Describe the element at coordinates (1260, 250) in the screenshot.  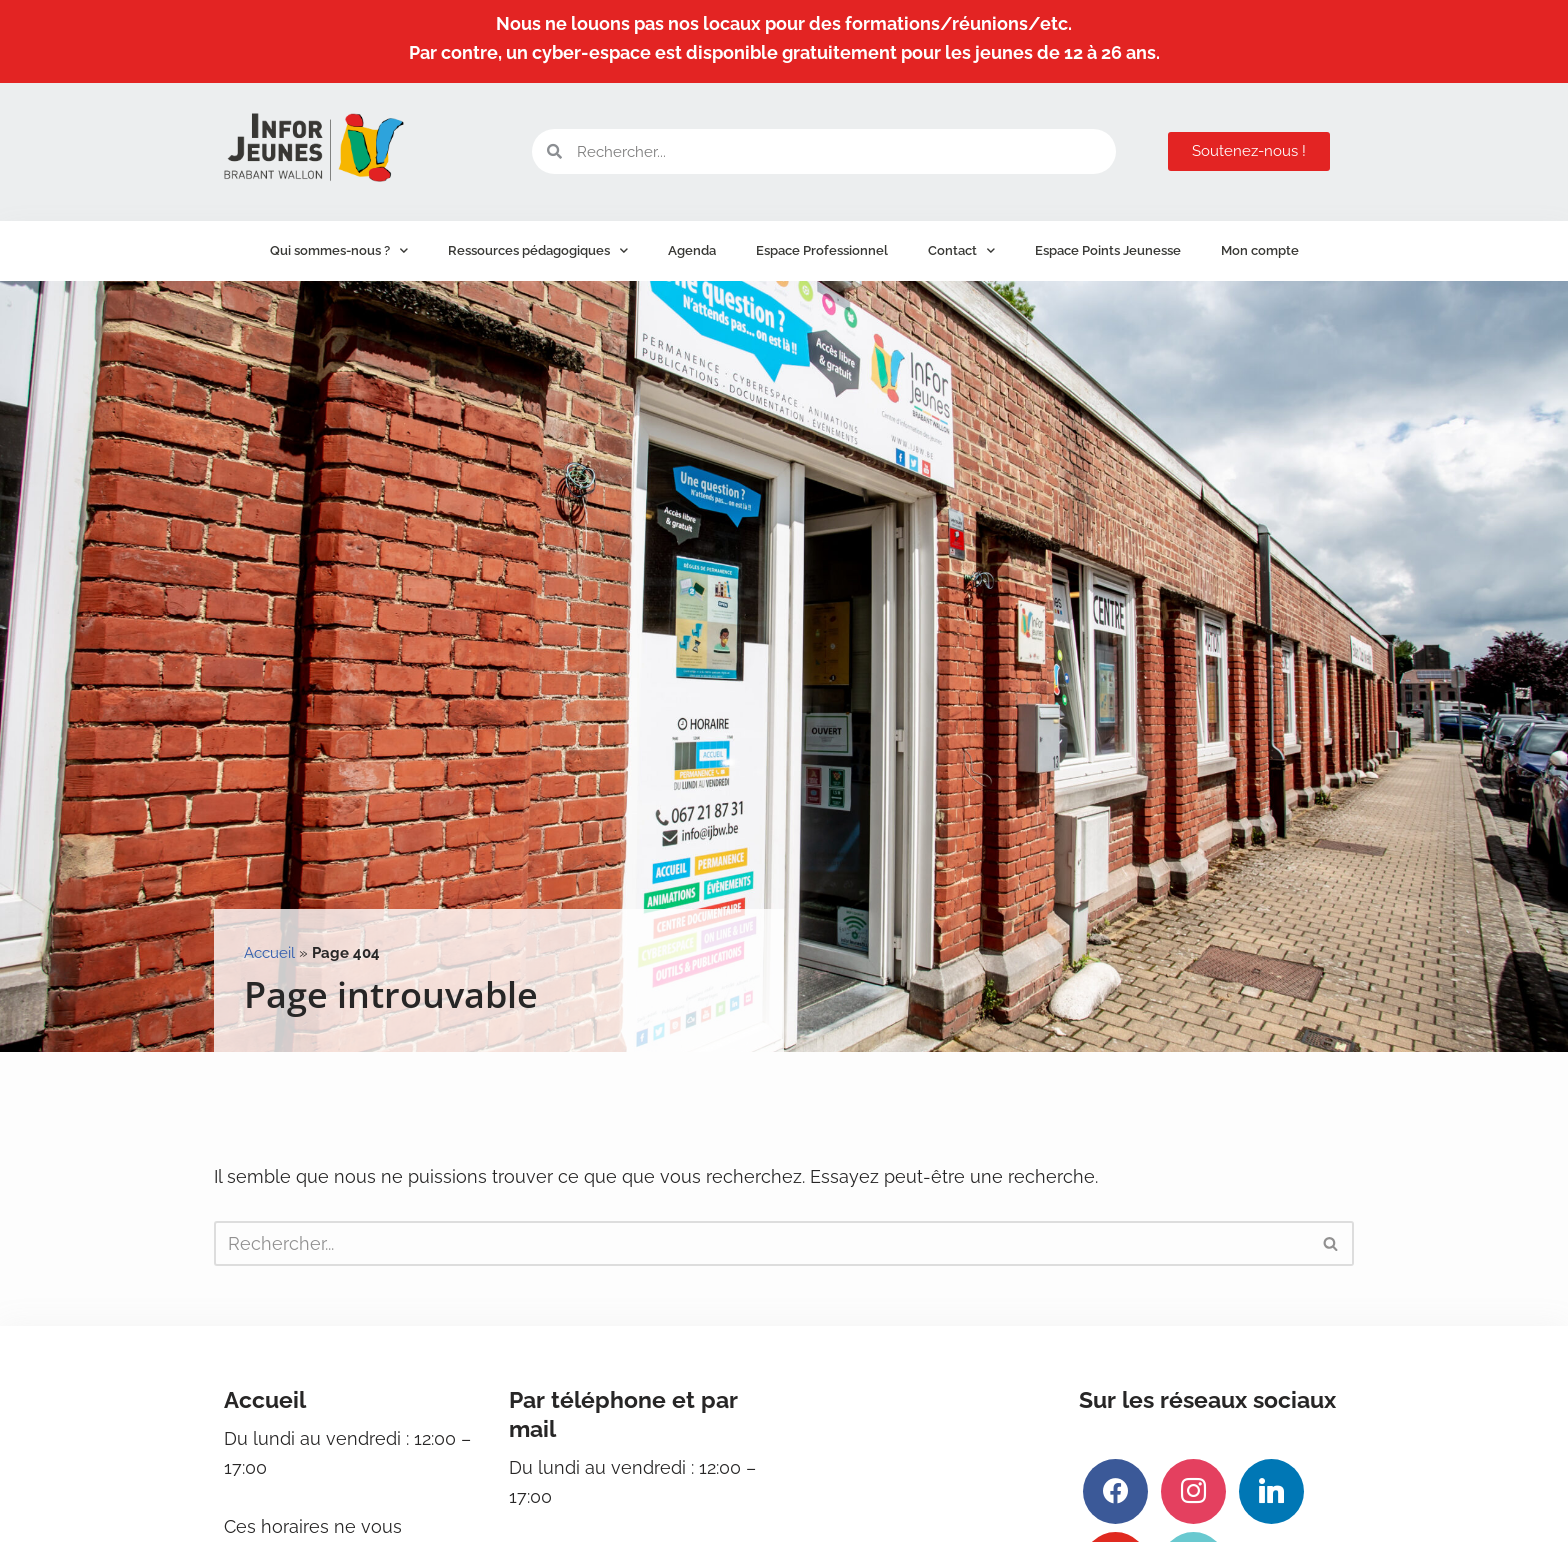
I see `Mon compte` at that location.